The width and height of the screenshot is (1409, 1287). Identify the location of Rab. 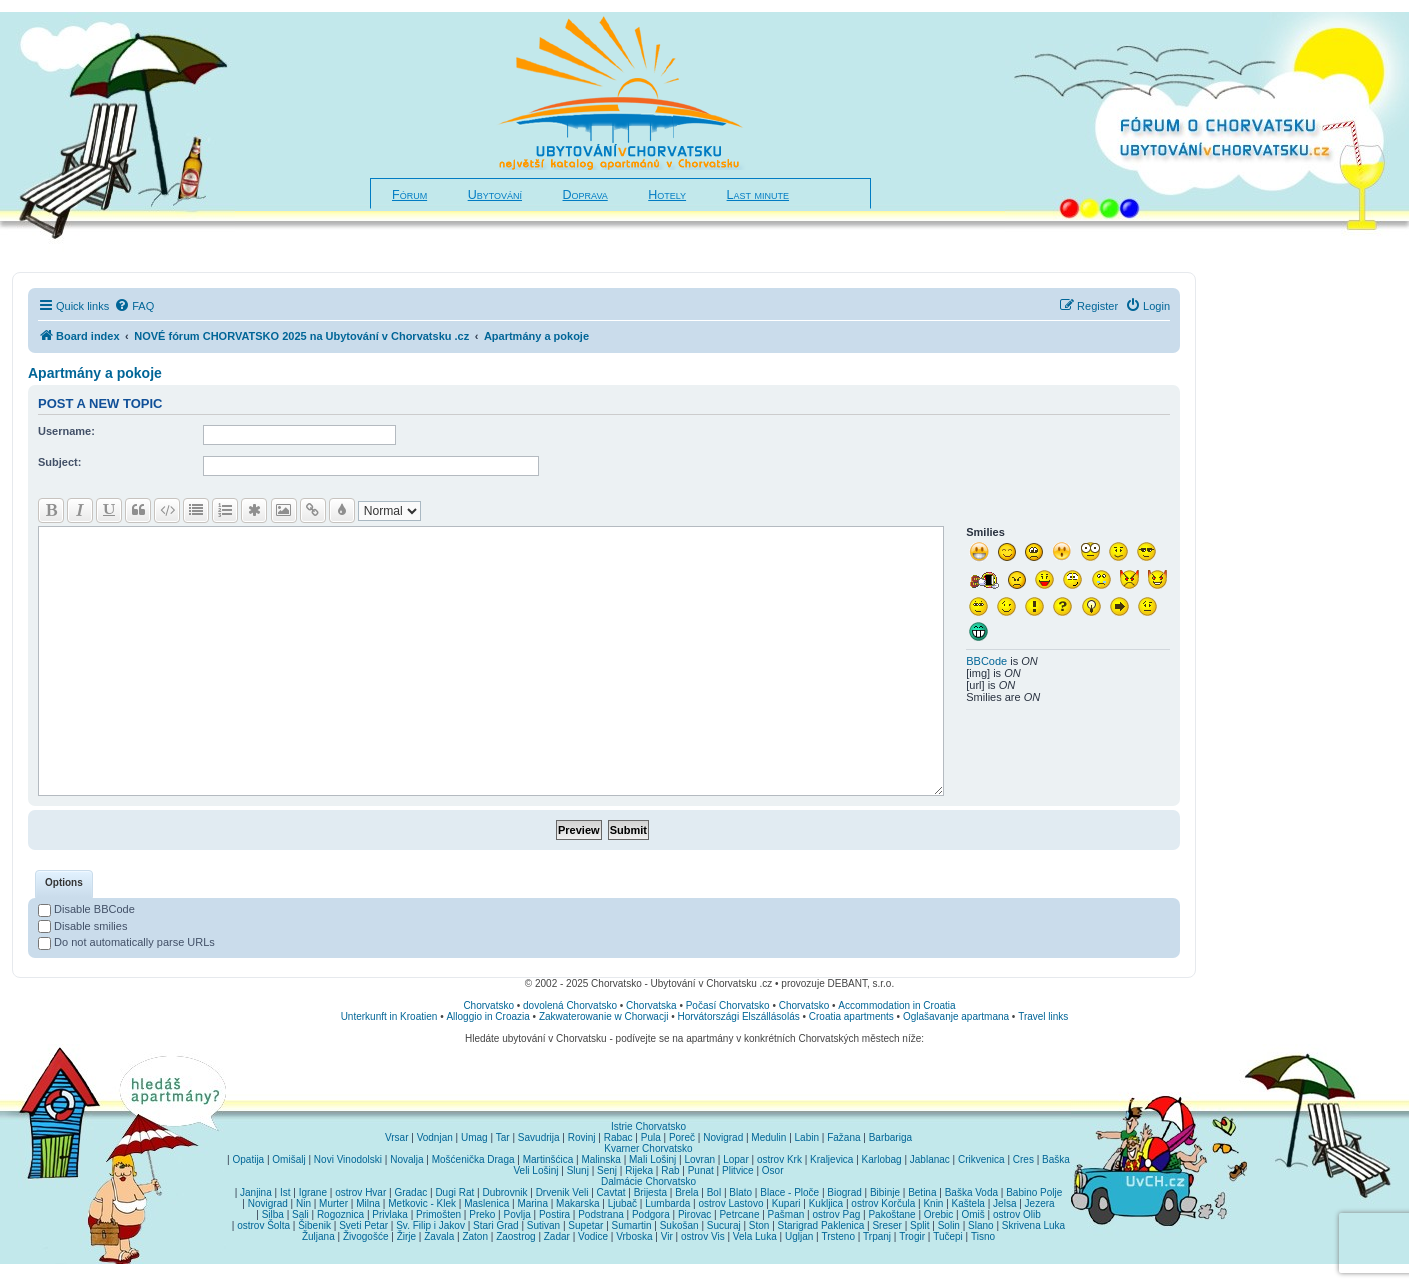
(670, 1170).